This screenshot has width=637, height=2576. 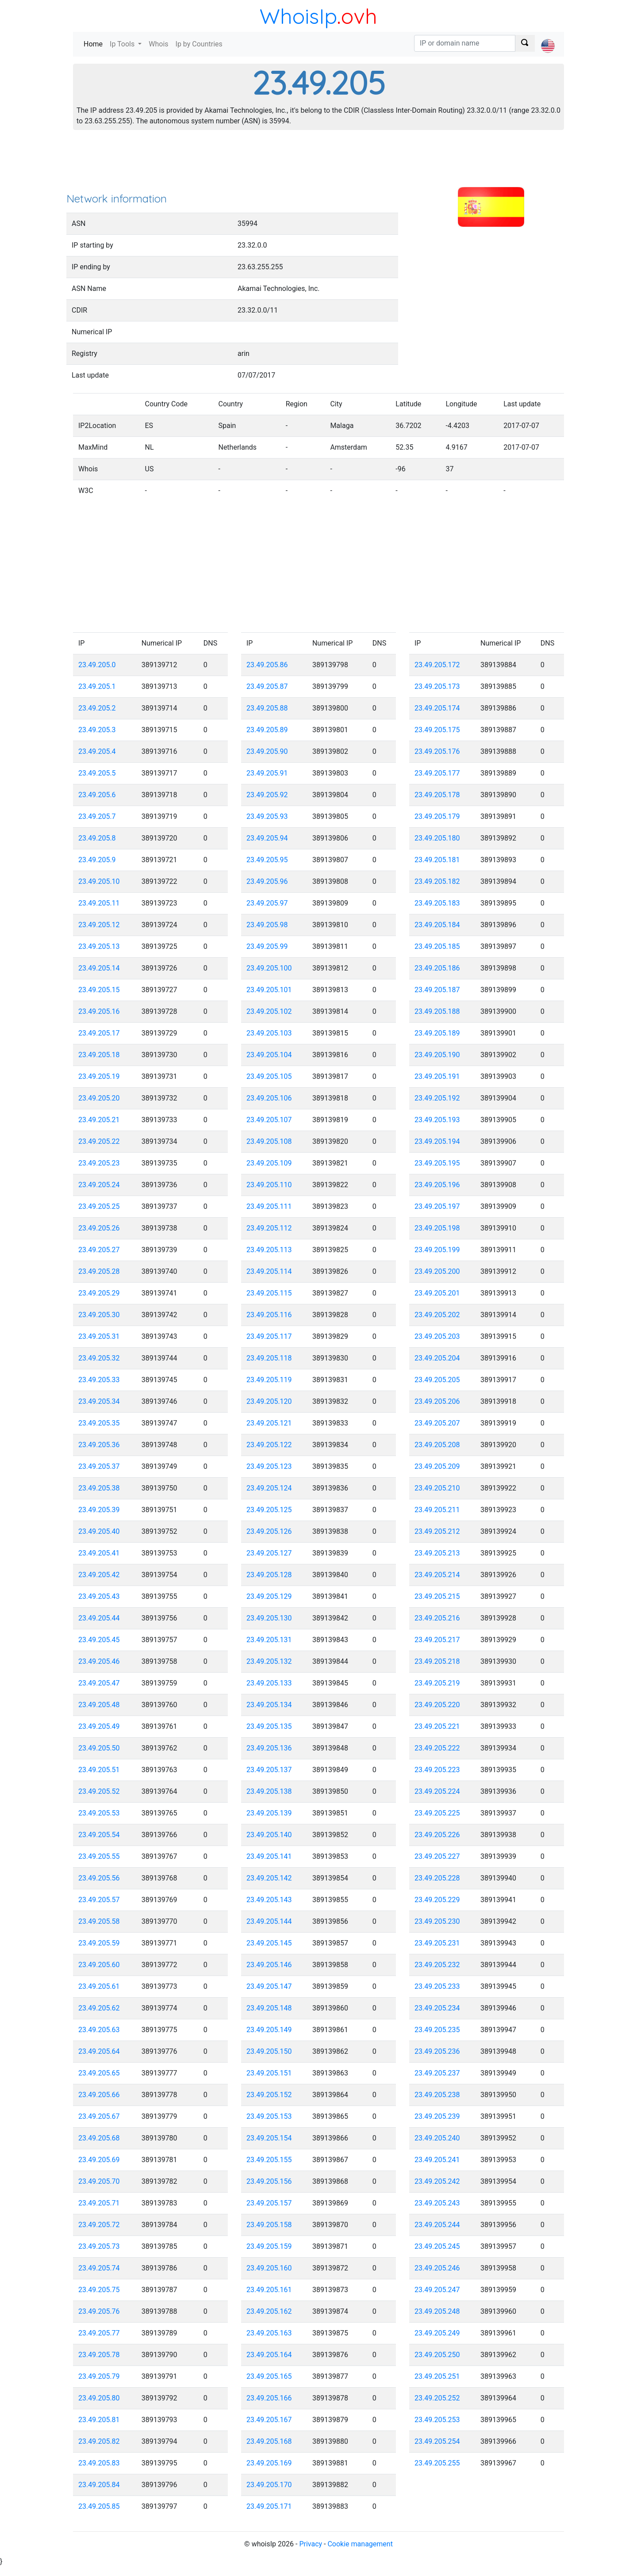 I want to click on 23.49.205.206, so click(x=437, y=1401).